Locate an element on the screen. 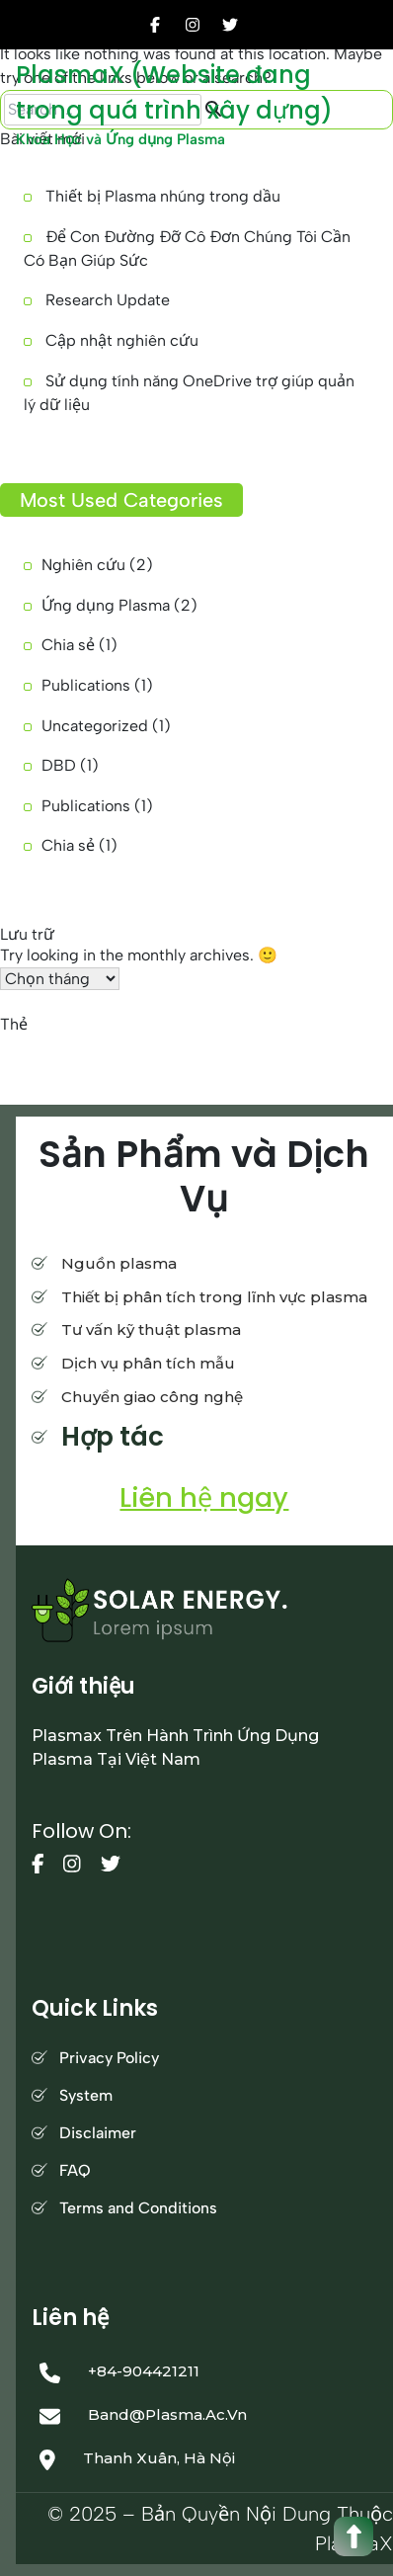 Image resolution: width=393 pixels, height=2576 pixels. Chuyển giao công nghệ is located at coordinates (152, 1396).